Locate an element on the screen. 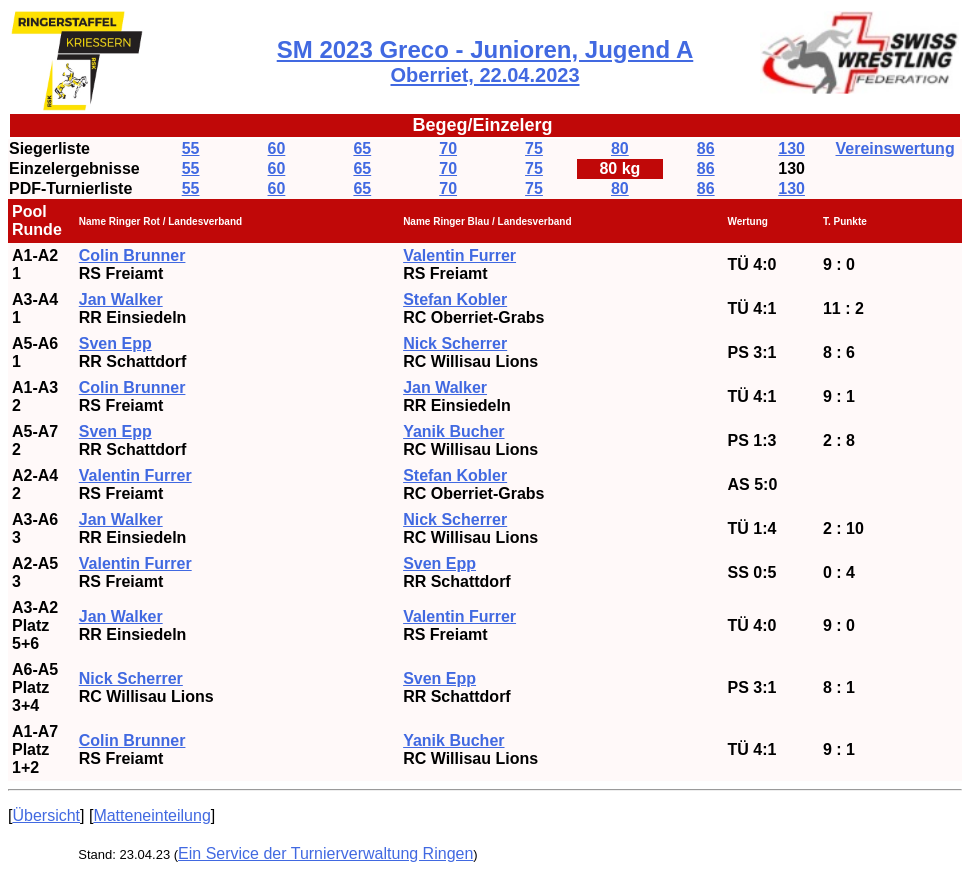 The width and height of the screenshot is (970, 883). 130 is located at coordinates (791, 148).